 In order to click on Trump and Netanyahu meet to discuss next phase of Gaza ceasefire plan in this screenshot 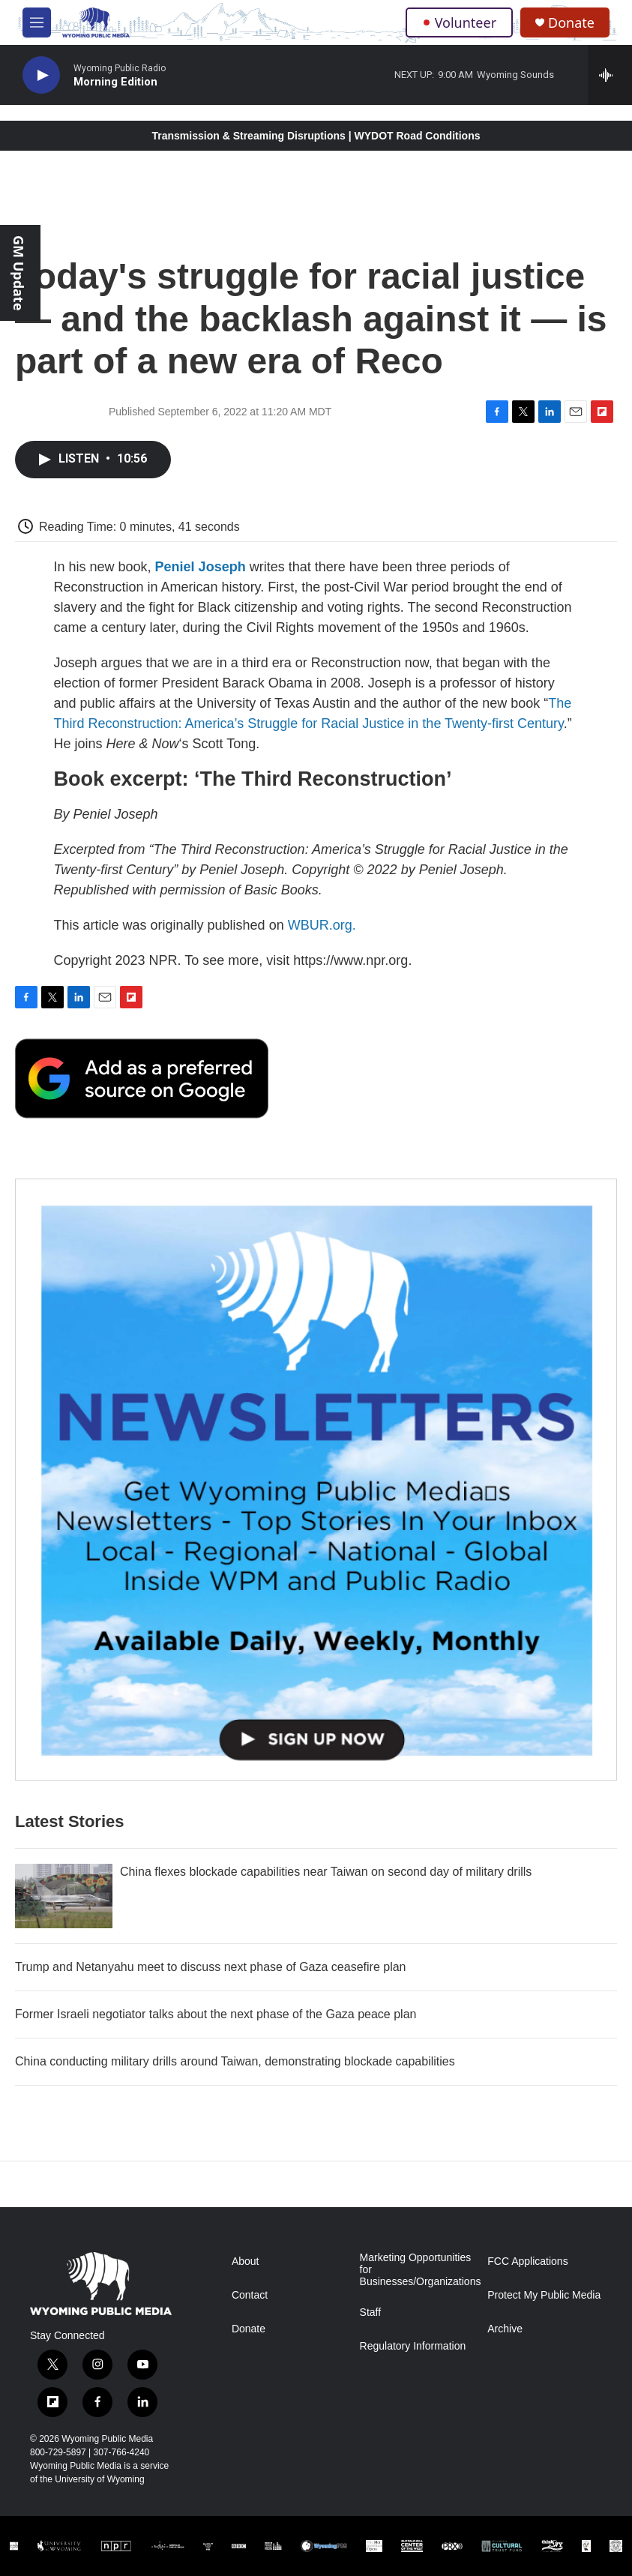, I will do `click(210, 1966)`.